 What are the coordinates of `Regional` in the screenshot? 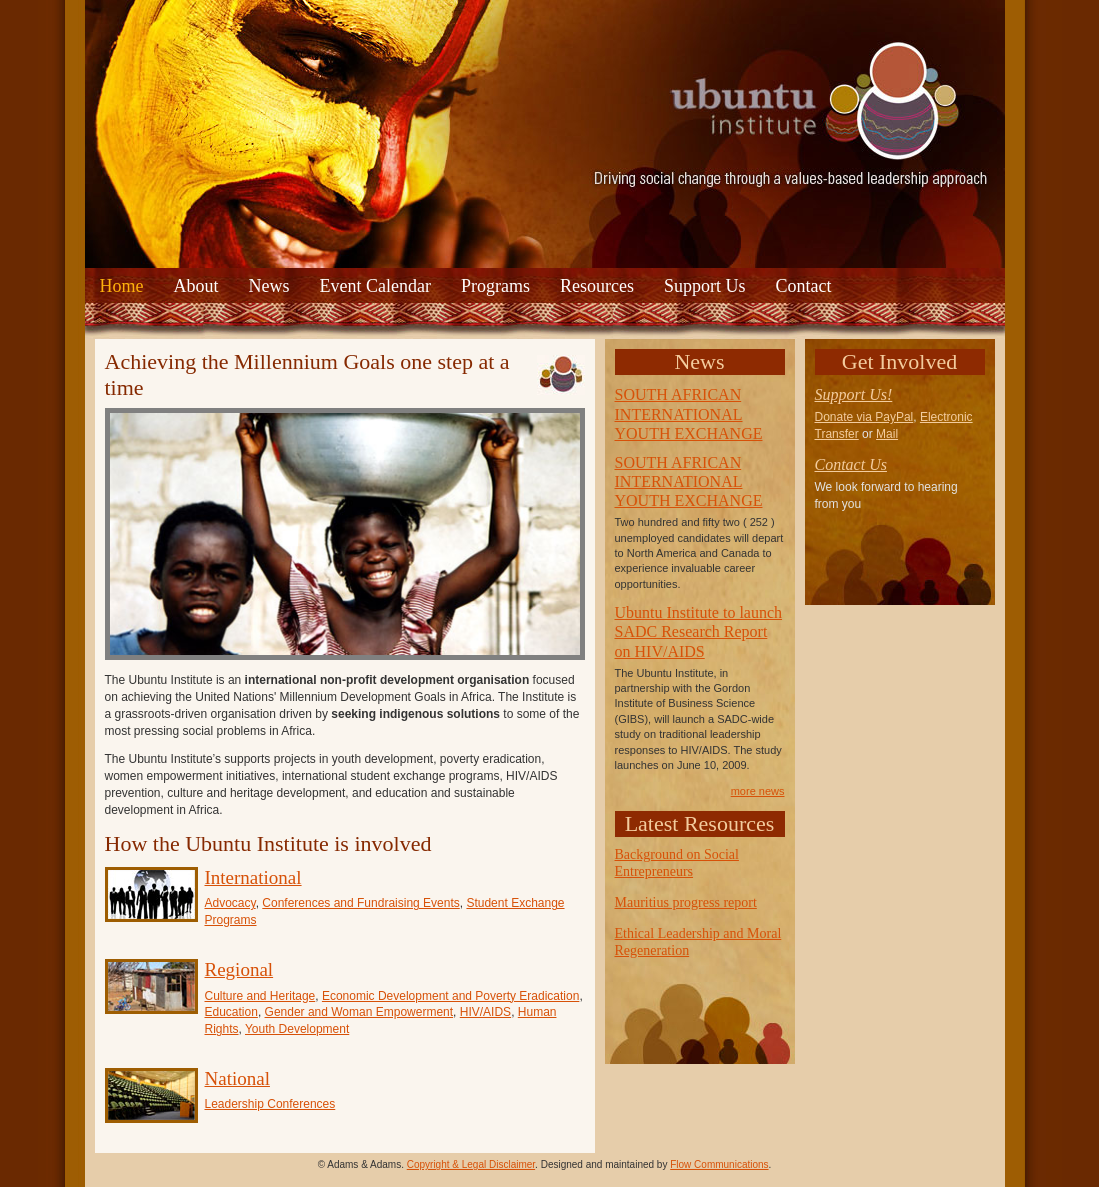 It's located at (239, 969).